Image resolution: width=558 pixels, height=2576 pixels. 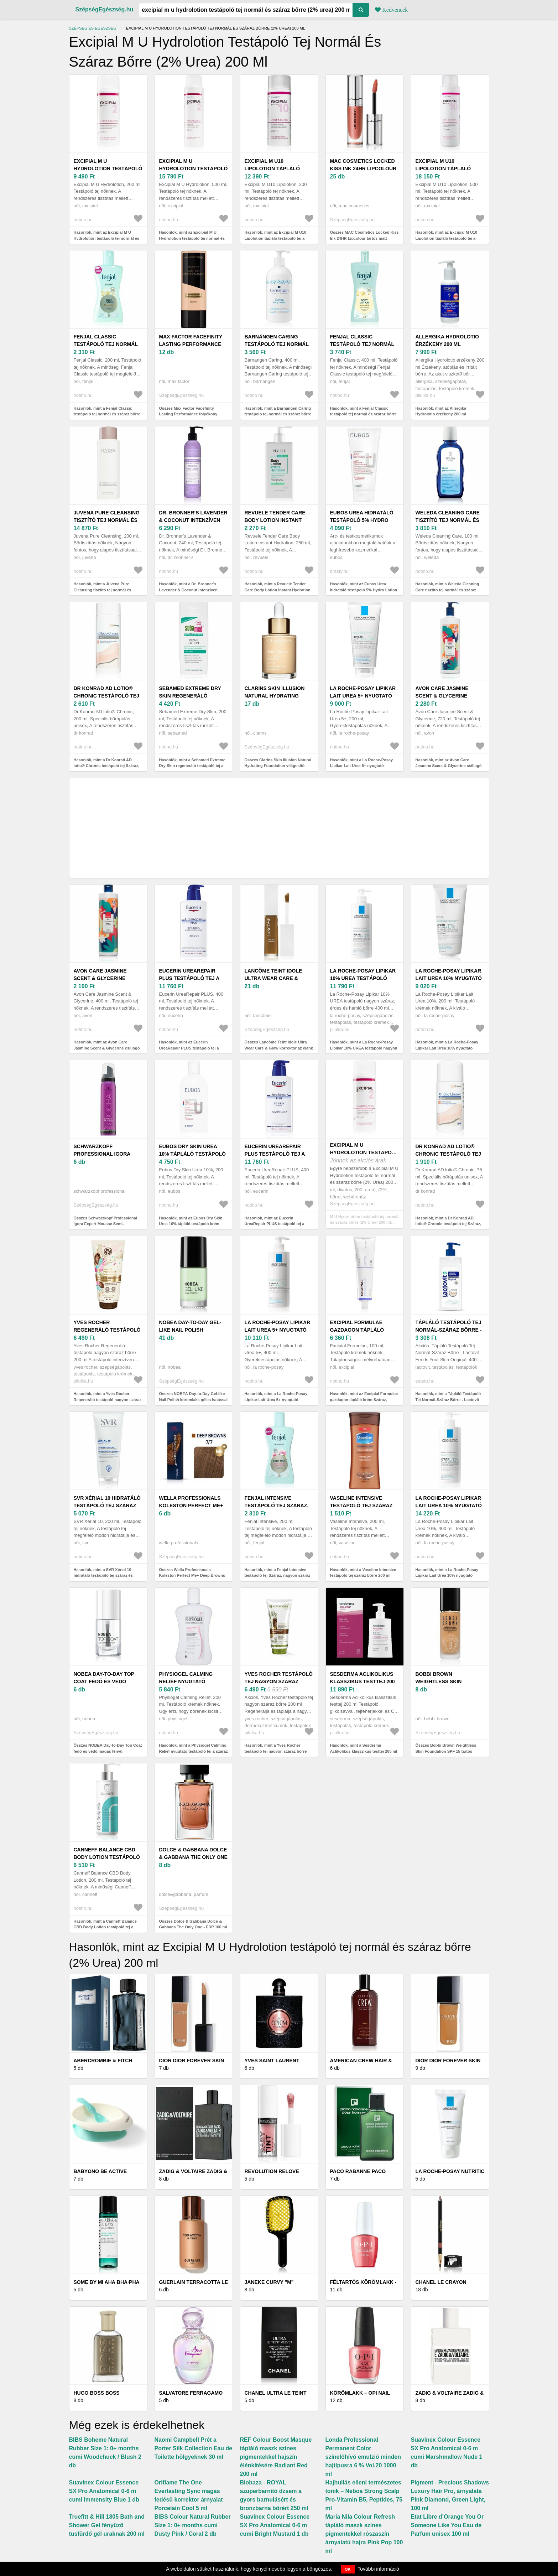 I want to click on Szépség és egészség, so click(x=92, y=28).